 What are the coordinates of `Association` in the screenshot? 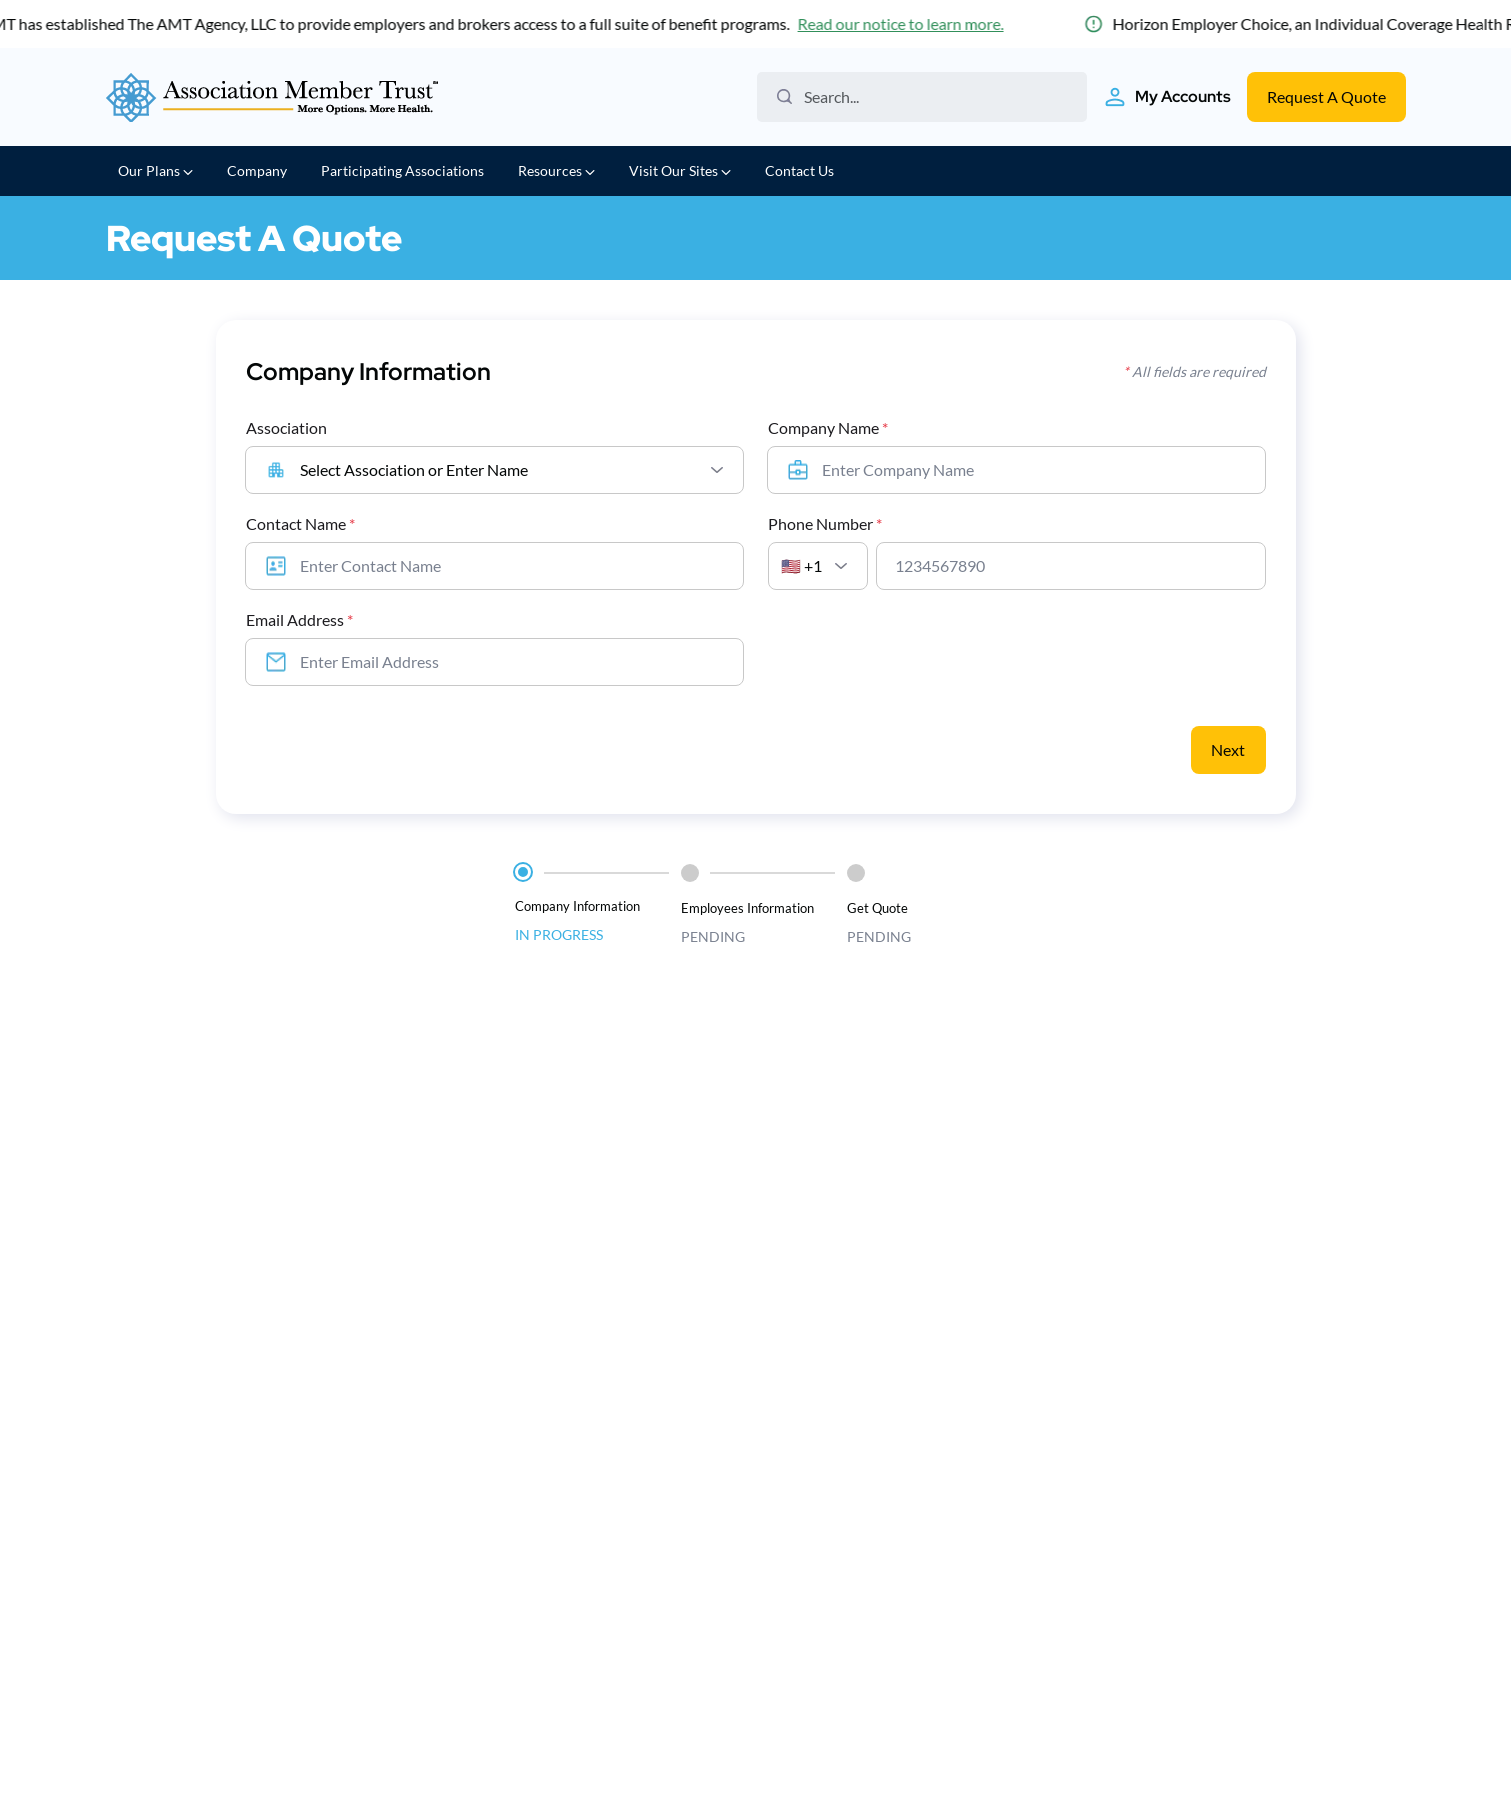 It's located at (286, 427).